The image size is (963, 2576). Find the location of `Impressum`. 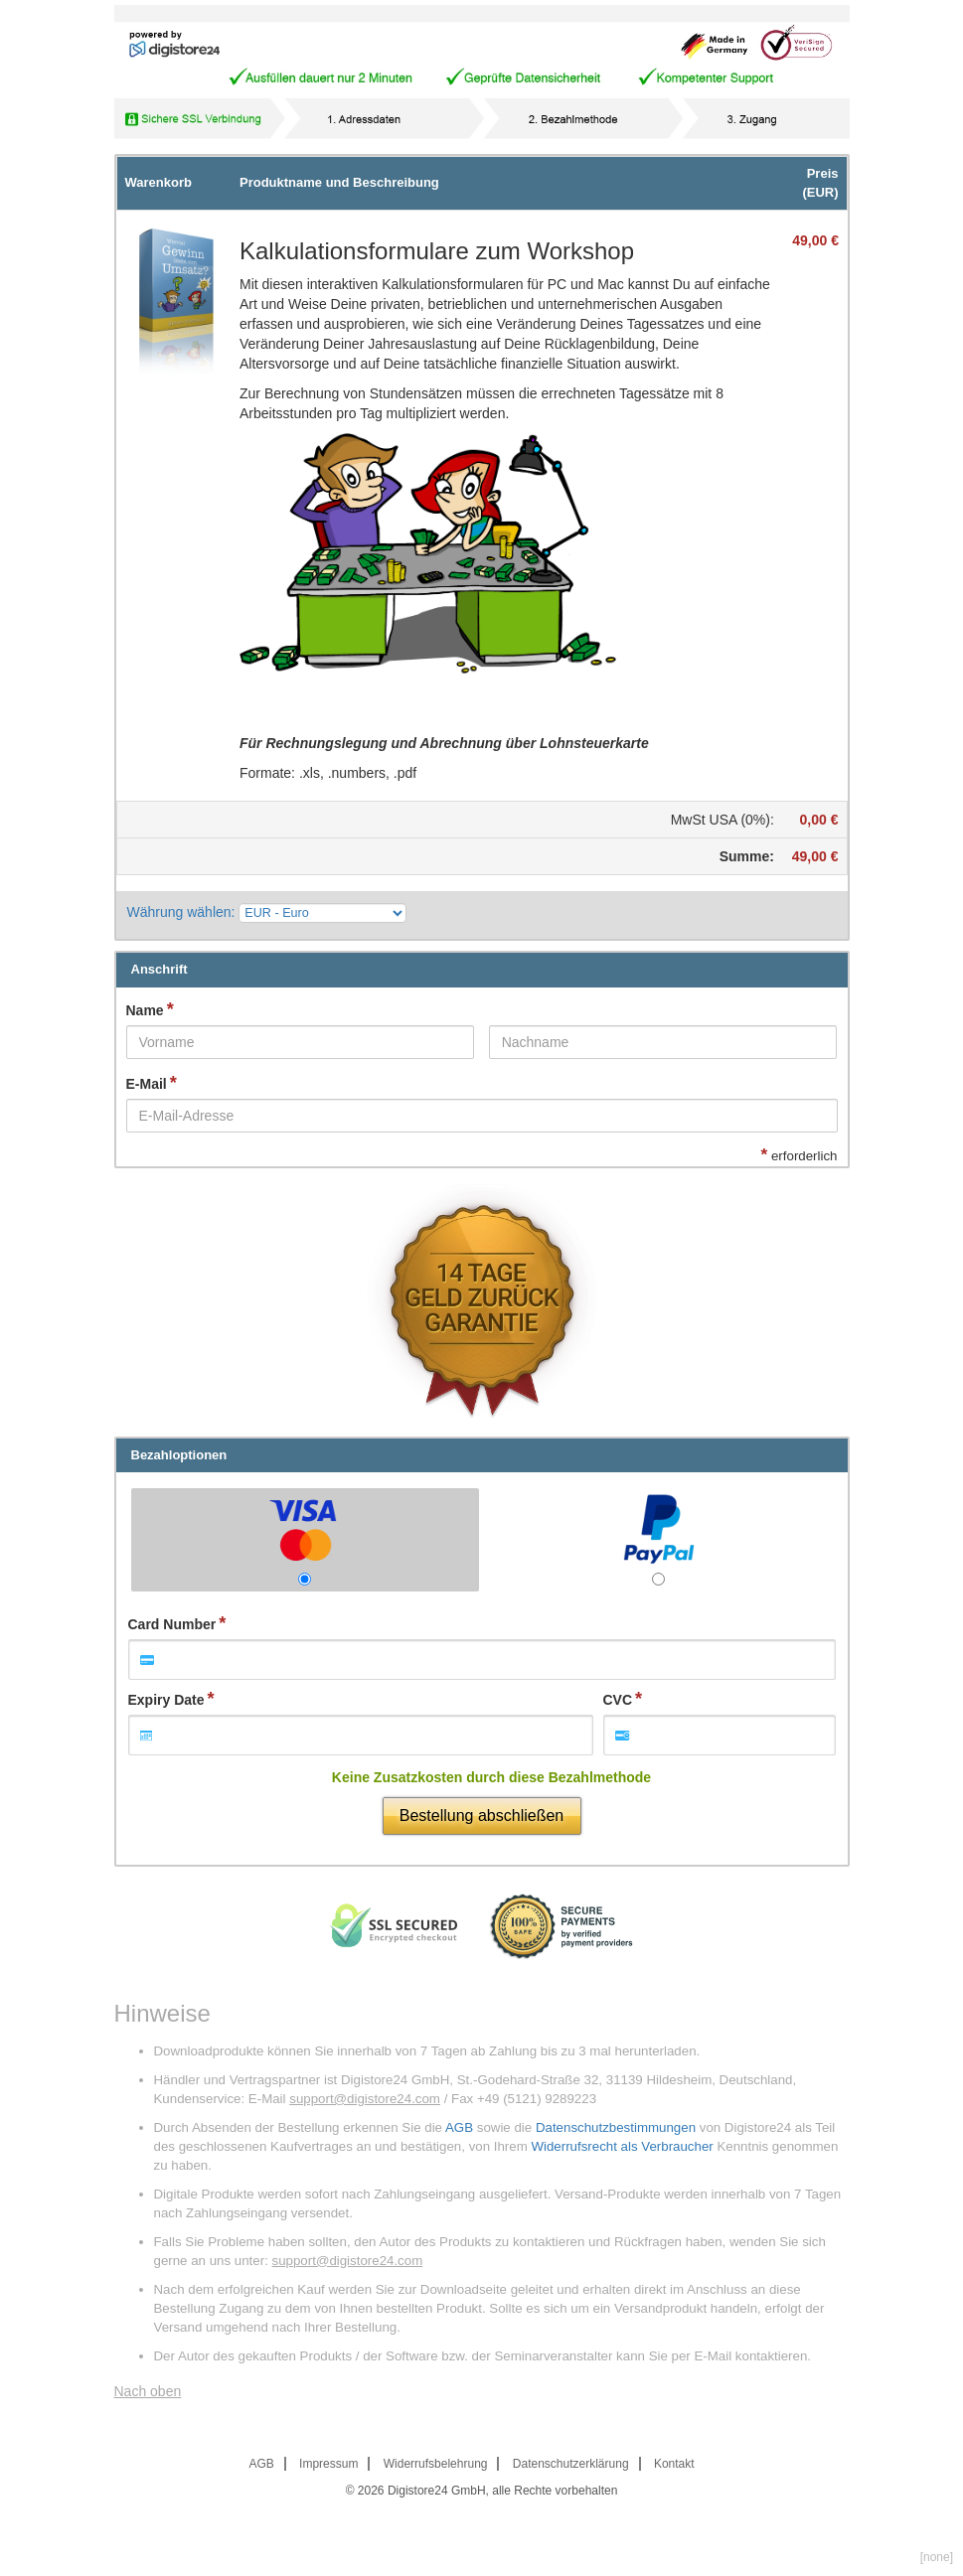

Impressum is located at coordinates (328, 2464).